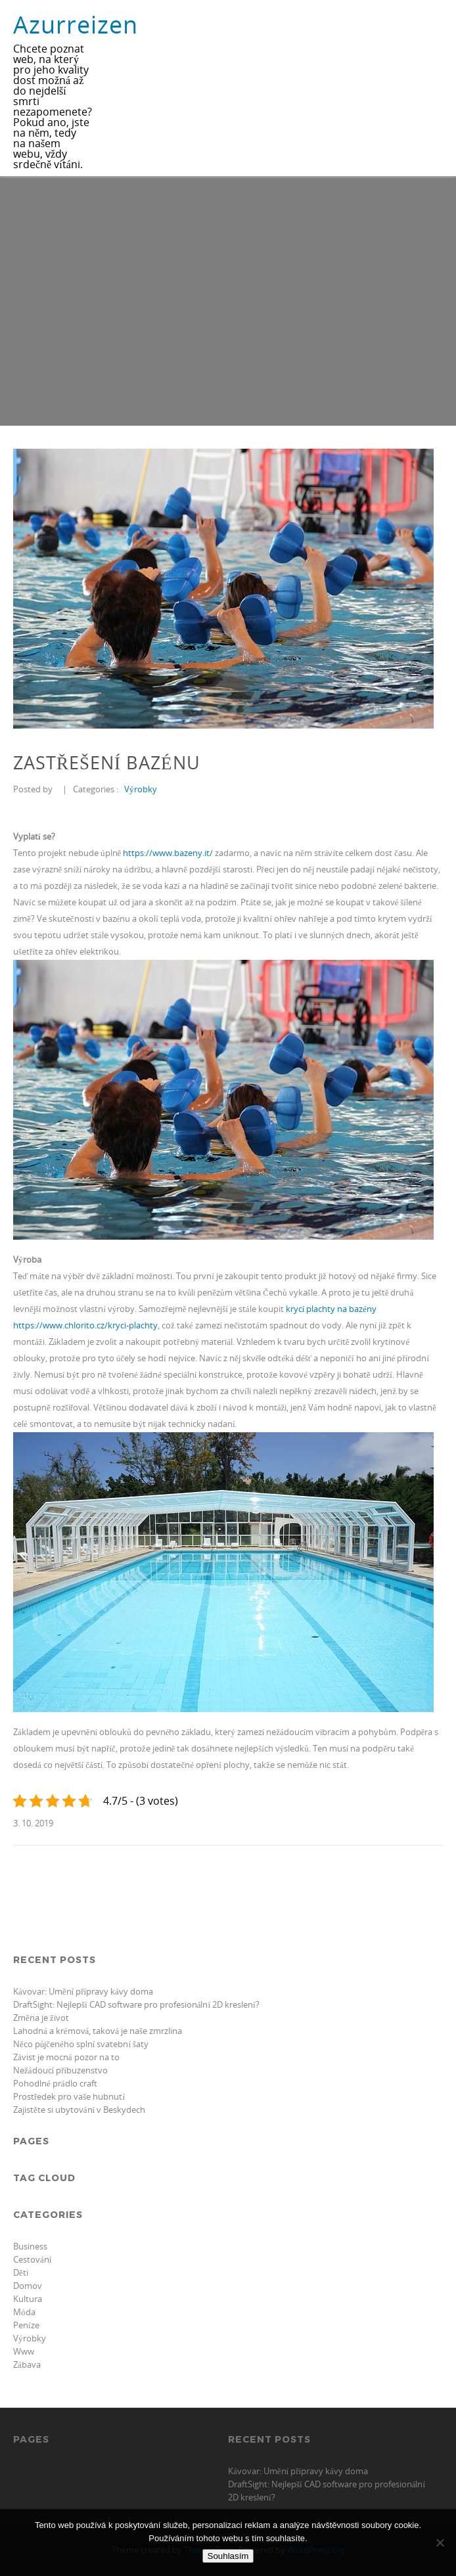  What do you see at coordinates (32, 2259) in the screenshot?
I see `Cestování` at bounding box center [32, 2259].